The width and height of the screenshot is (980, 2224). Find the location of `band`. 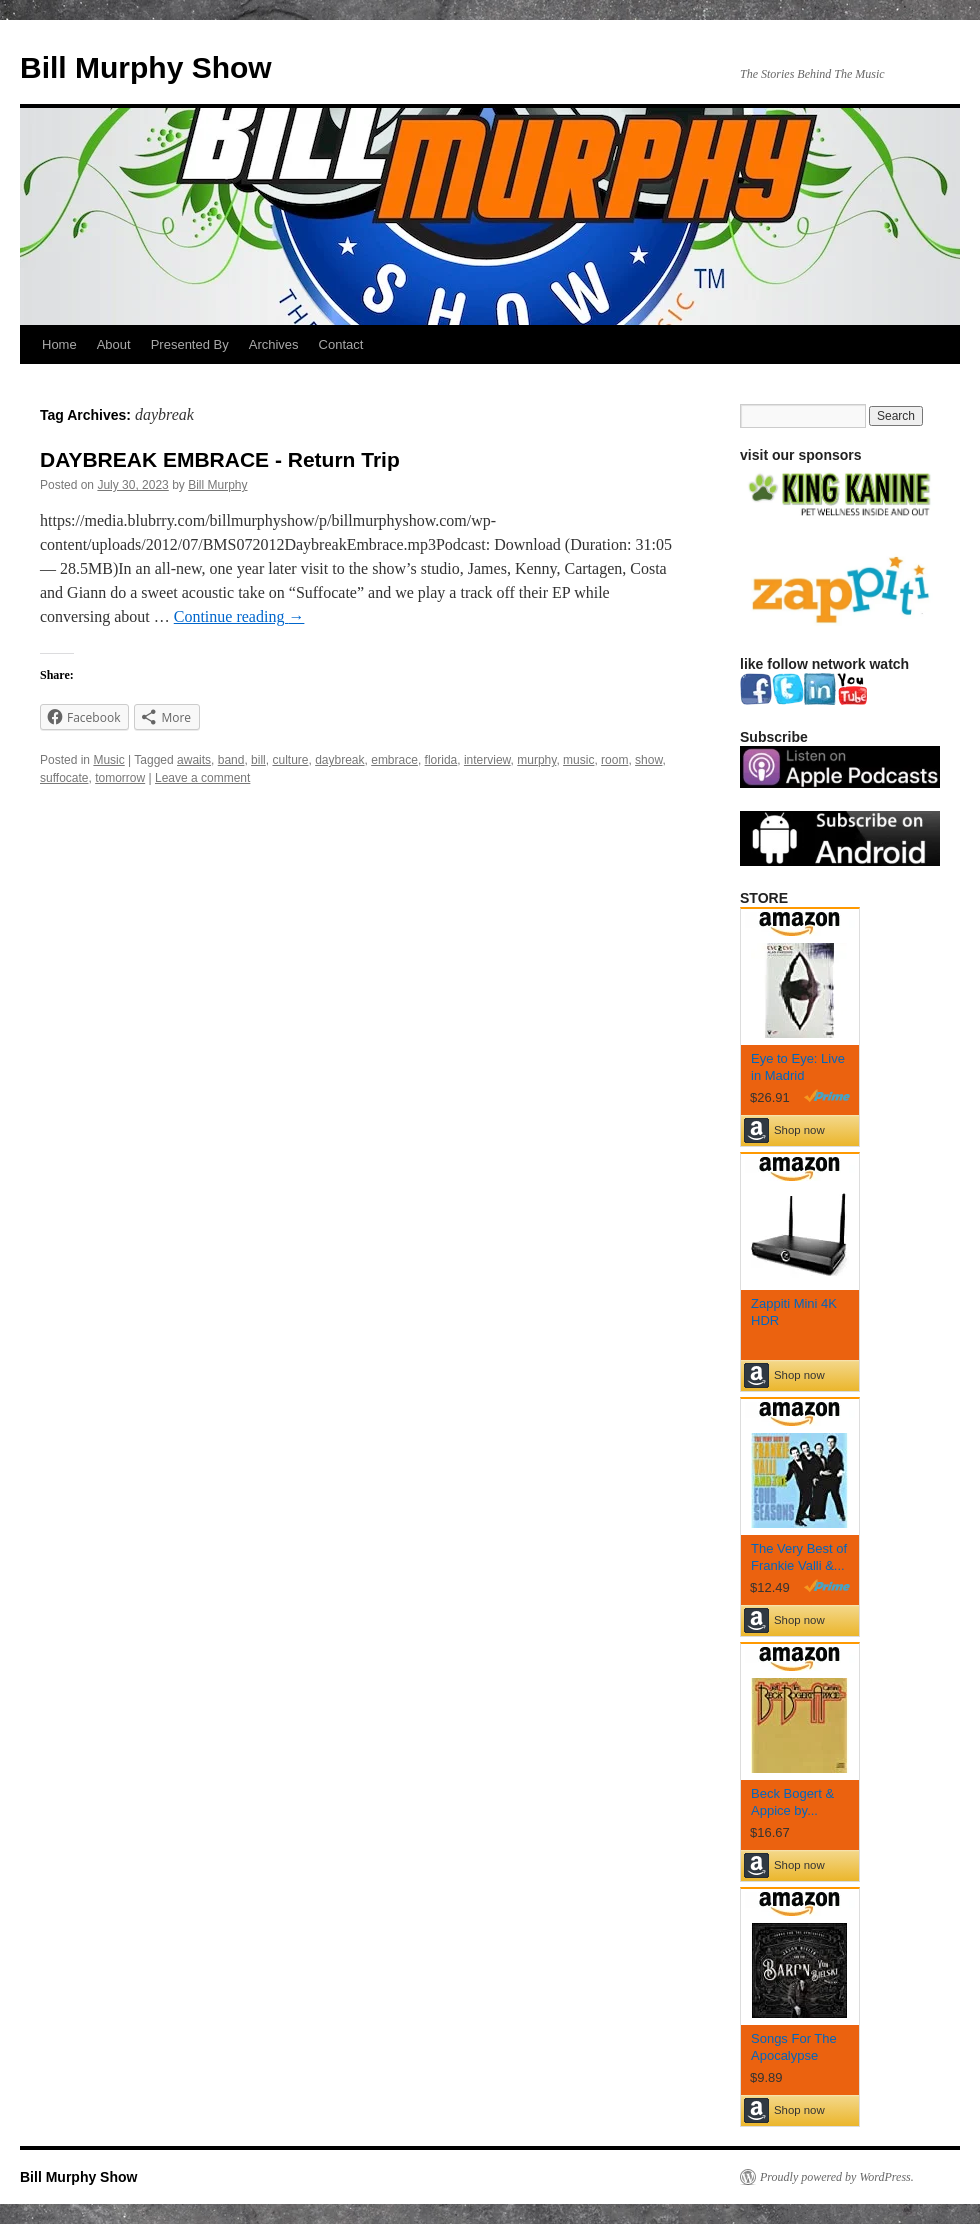

band is located at coordinates (231, 760).